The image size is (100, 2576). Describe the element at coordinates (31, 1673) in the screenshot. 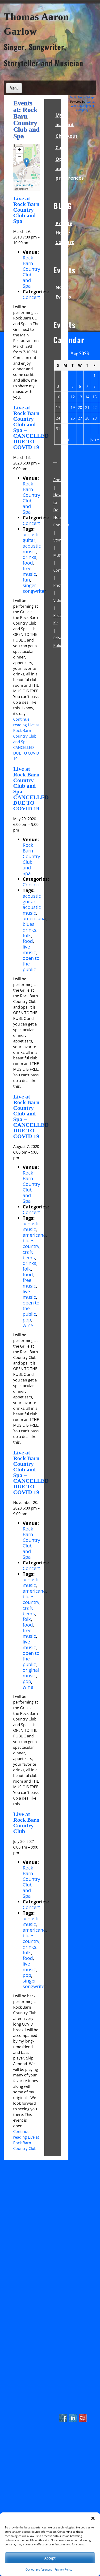

I see `original music` at that location.